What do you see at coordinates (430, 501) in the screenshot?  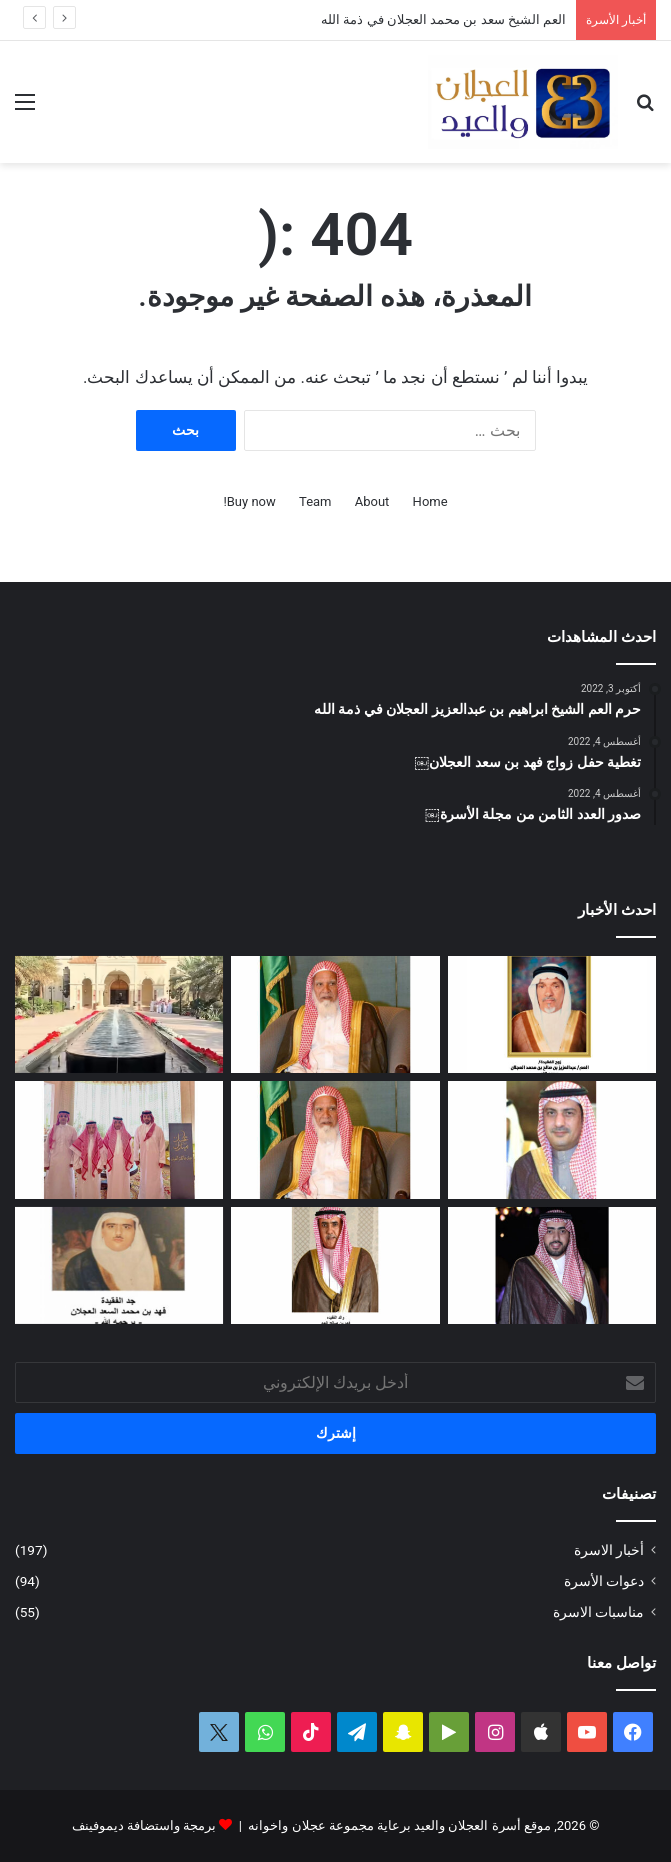 I see `Home` at bounding box center [430, 501].